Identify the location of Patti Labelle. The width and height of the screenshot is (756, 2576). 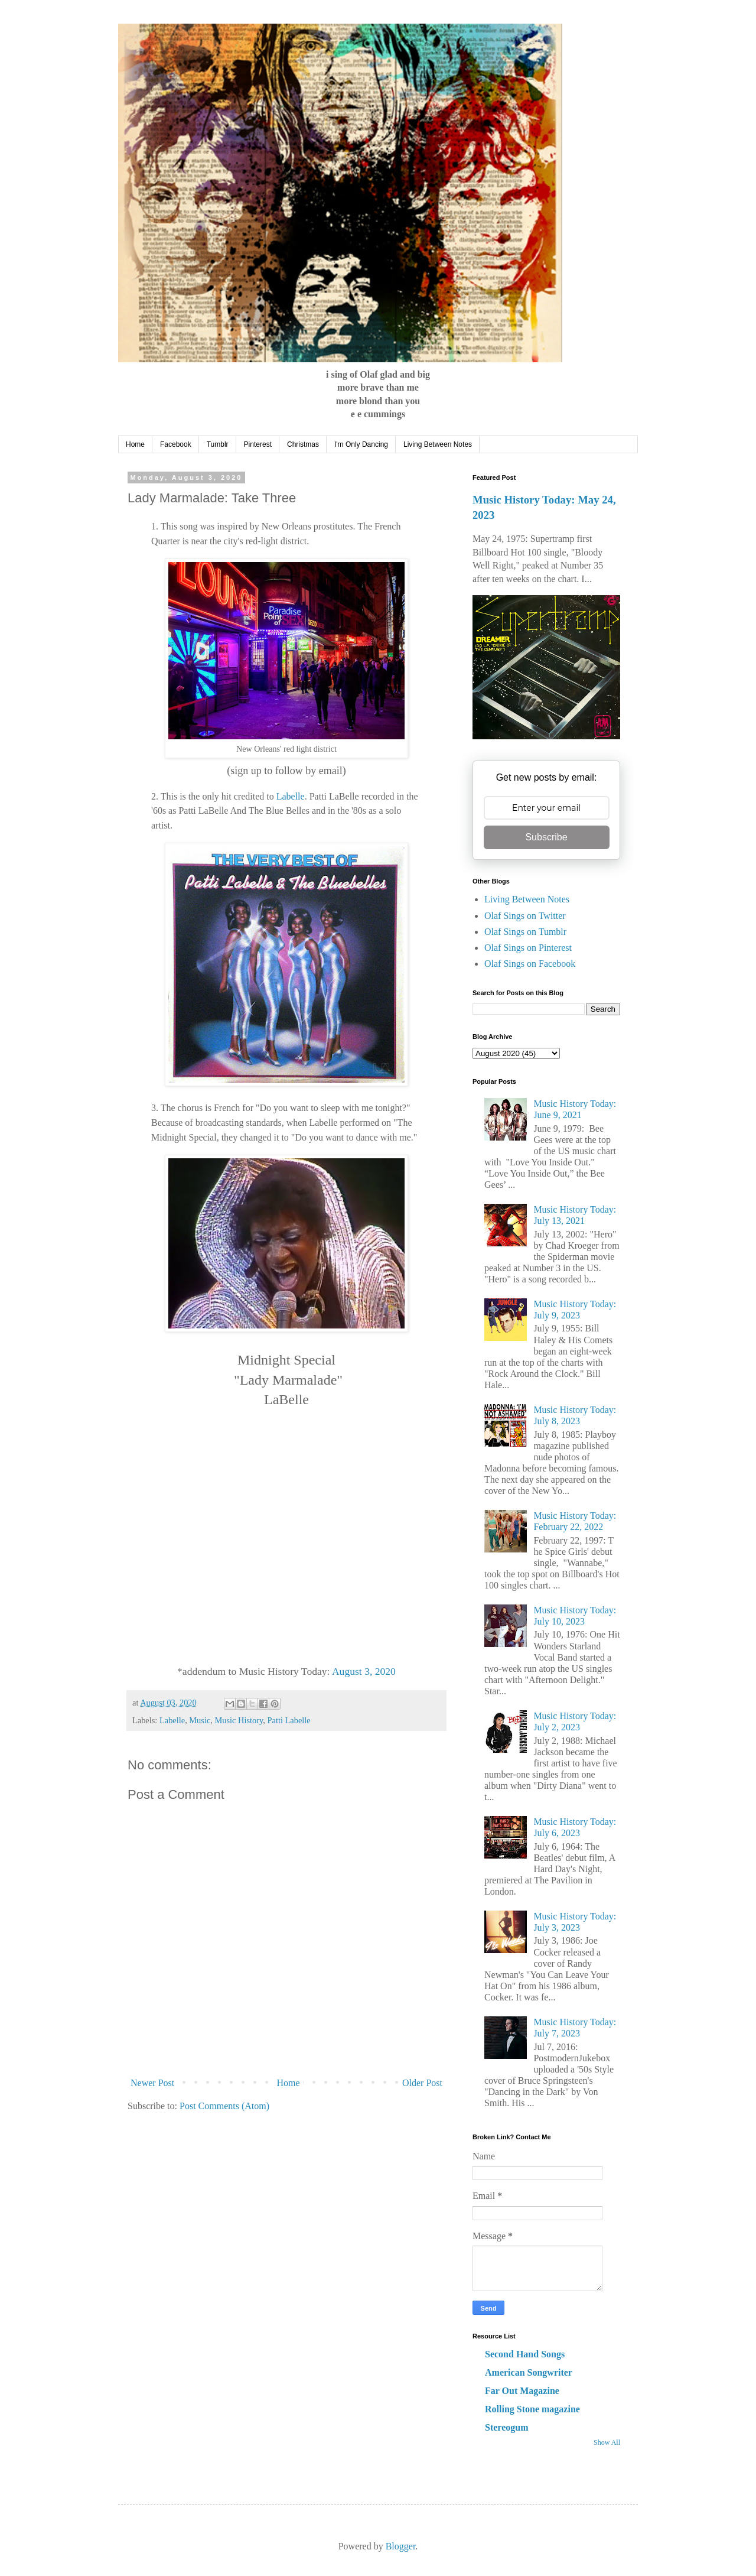
(289, 1720).